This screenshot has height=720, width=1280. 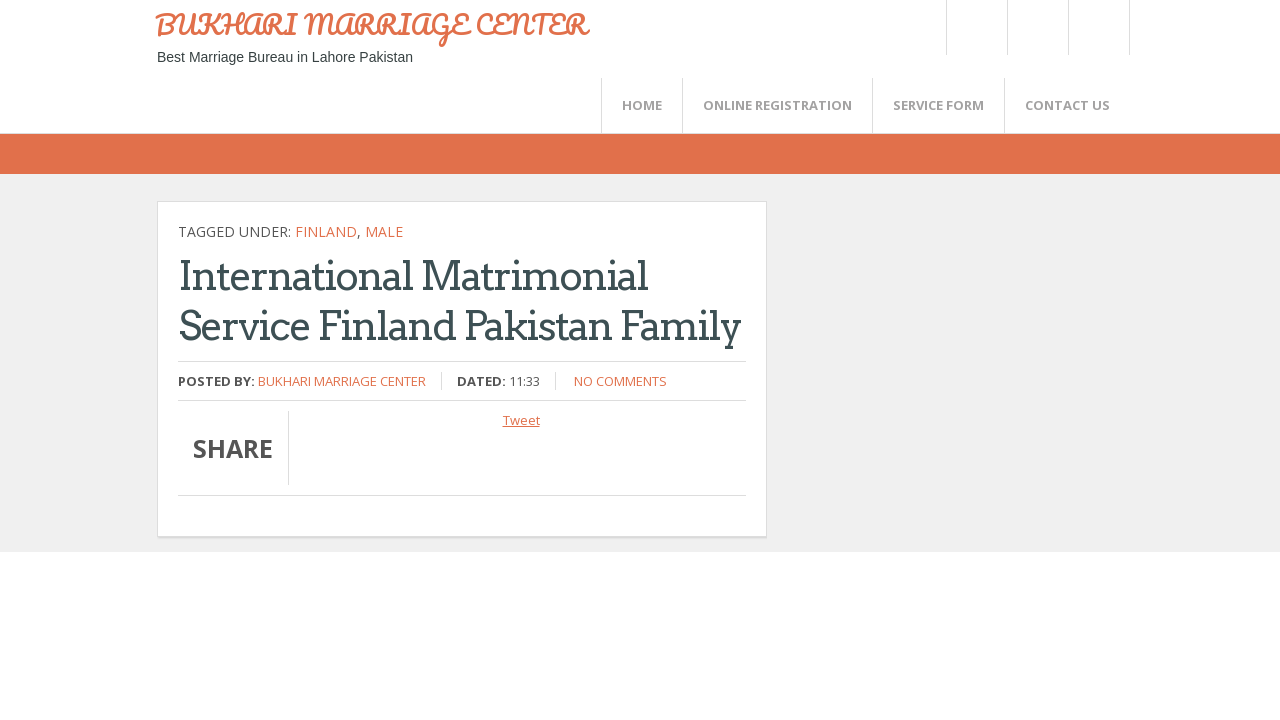 What do you see at coordinates (1067, 105) in the screenshot?
I see `CONTACT US` at bounding box center [1067, 105].